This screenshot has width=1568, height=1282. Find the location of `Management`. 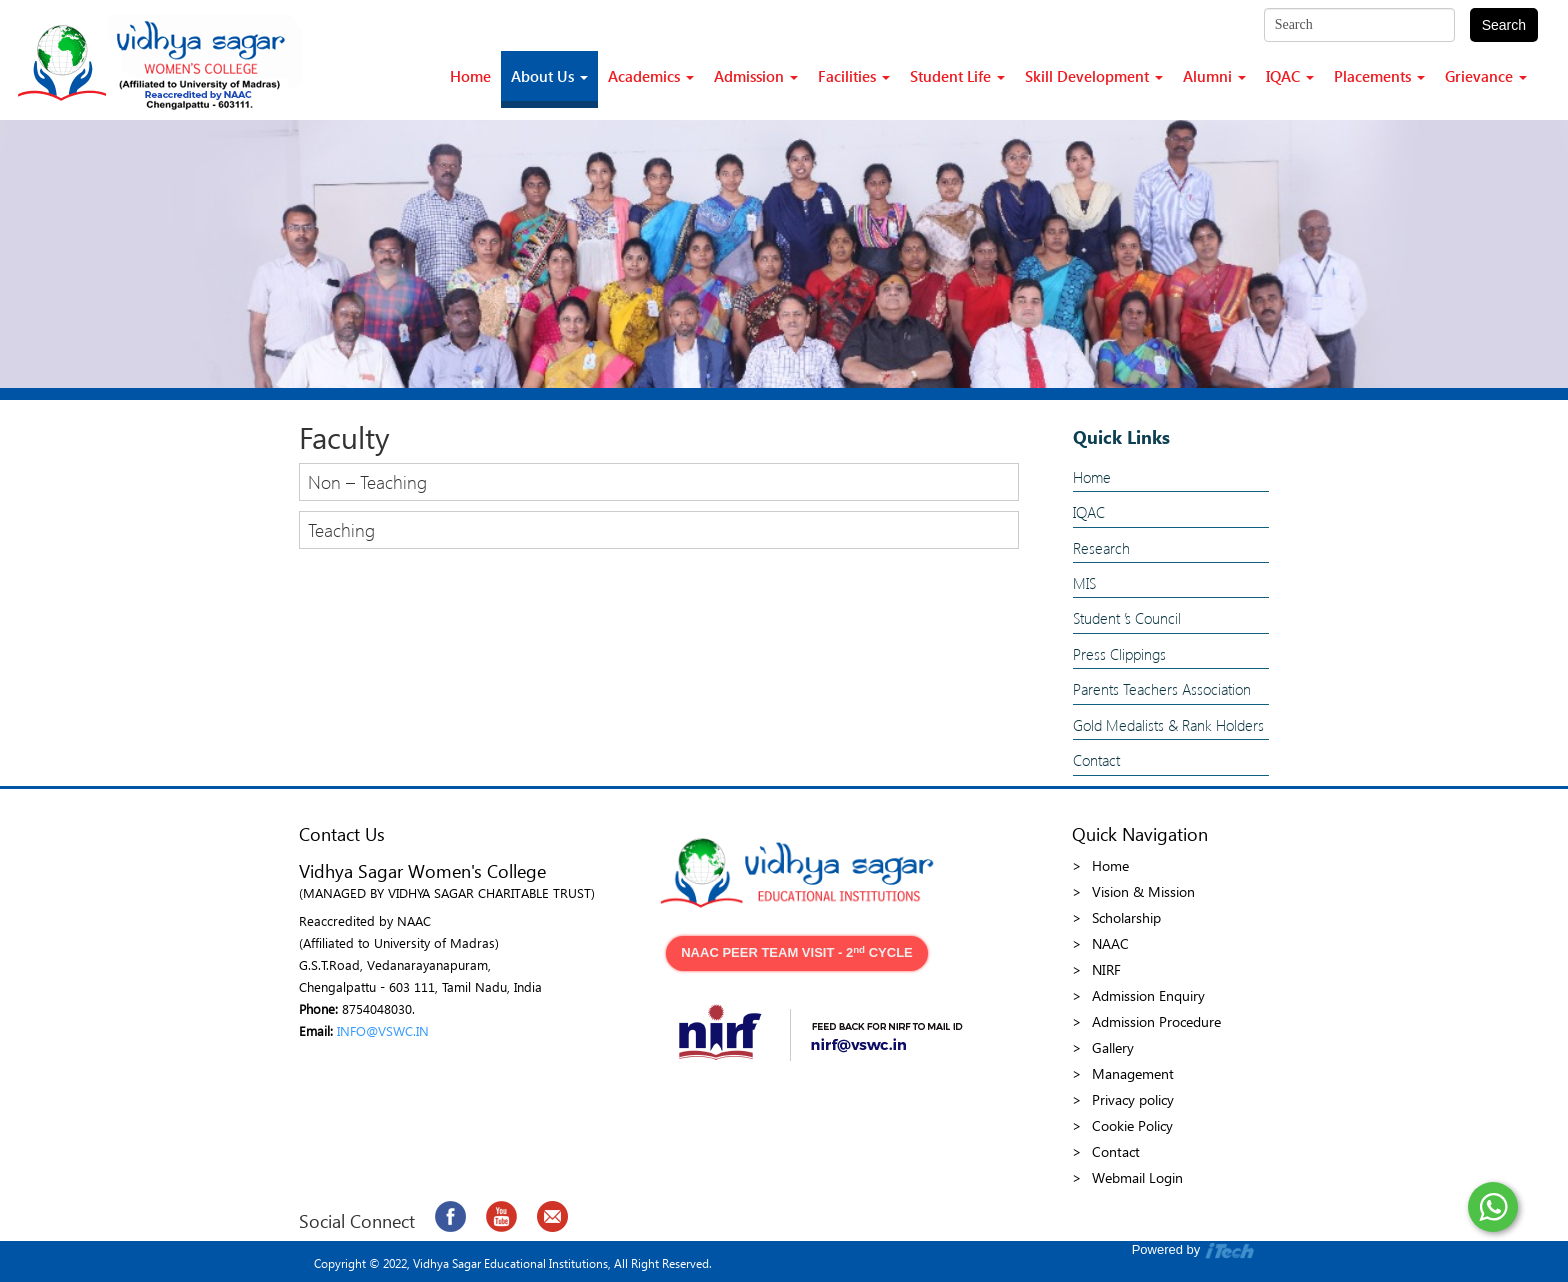

Management is located at coordinates (1133, 1073).